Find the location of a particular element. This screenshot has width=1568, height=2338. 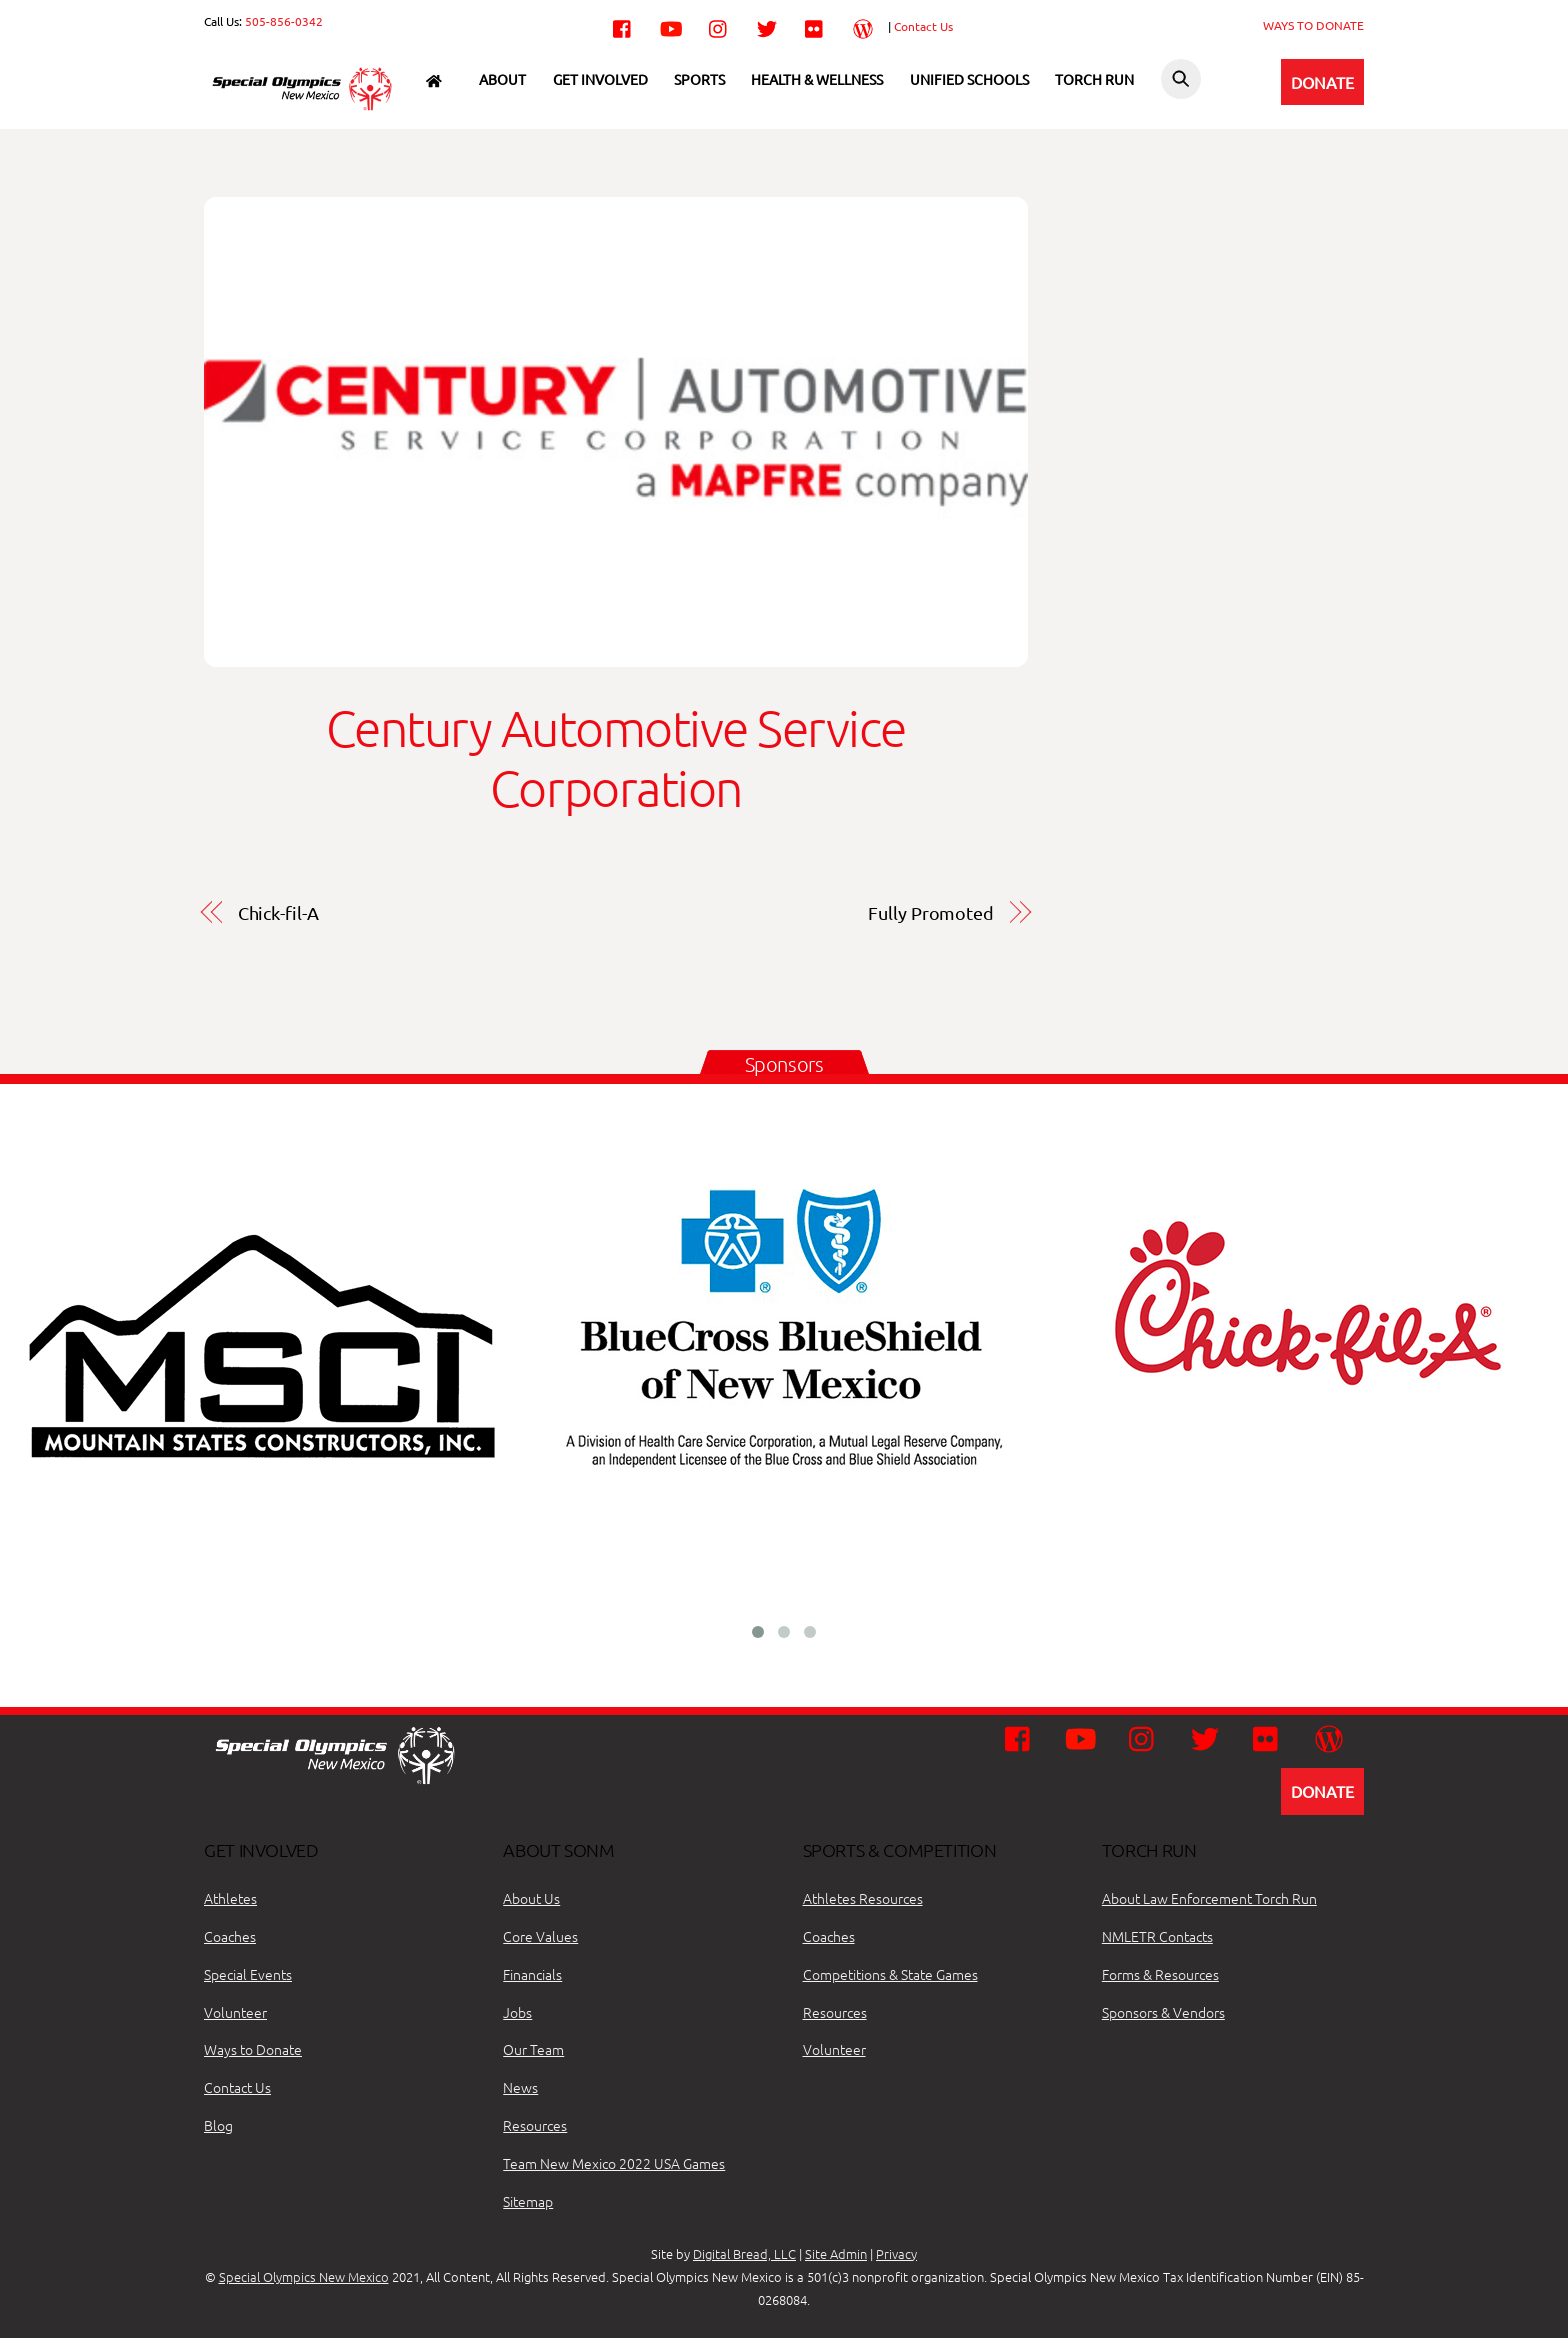

505-856-0342 is located at coordinates (284, 21).